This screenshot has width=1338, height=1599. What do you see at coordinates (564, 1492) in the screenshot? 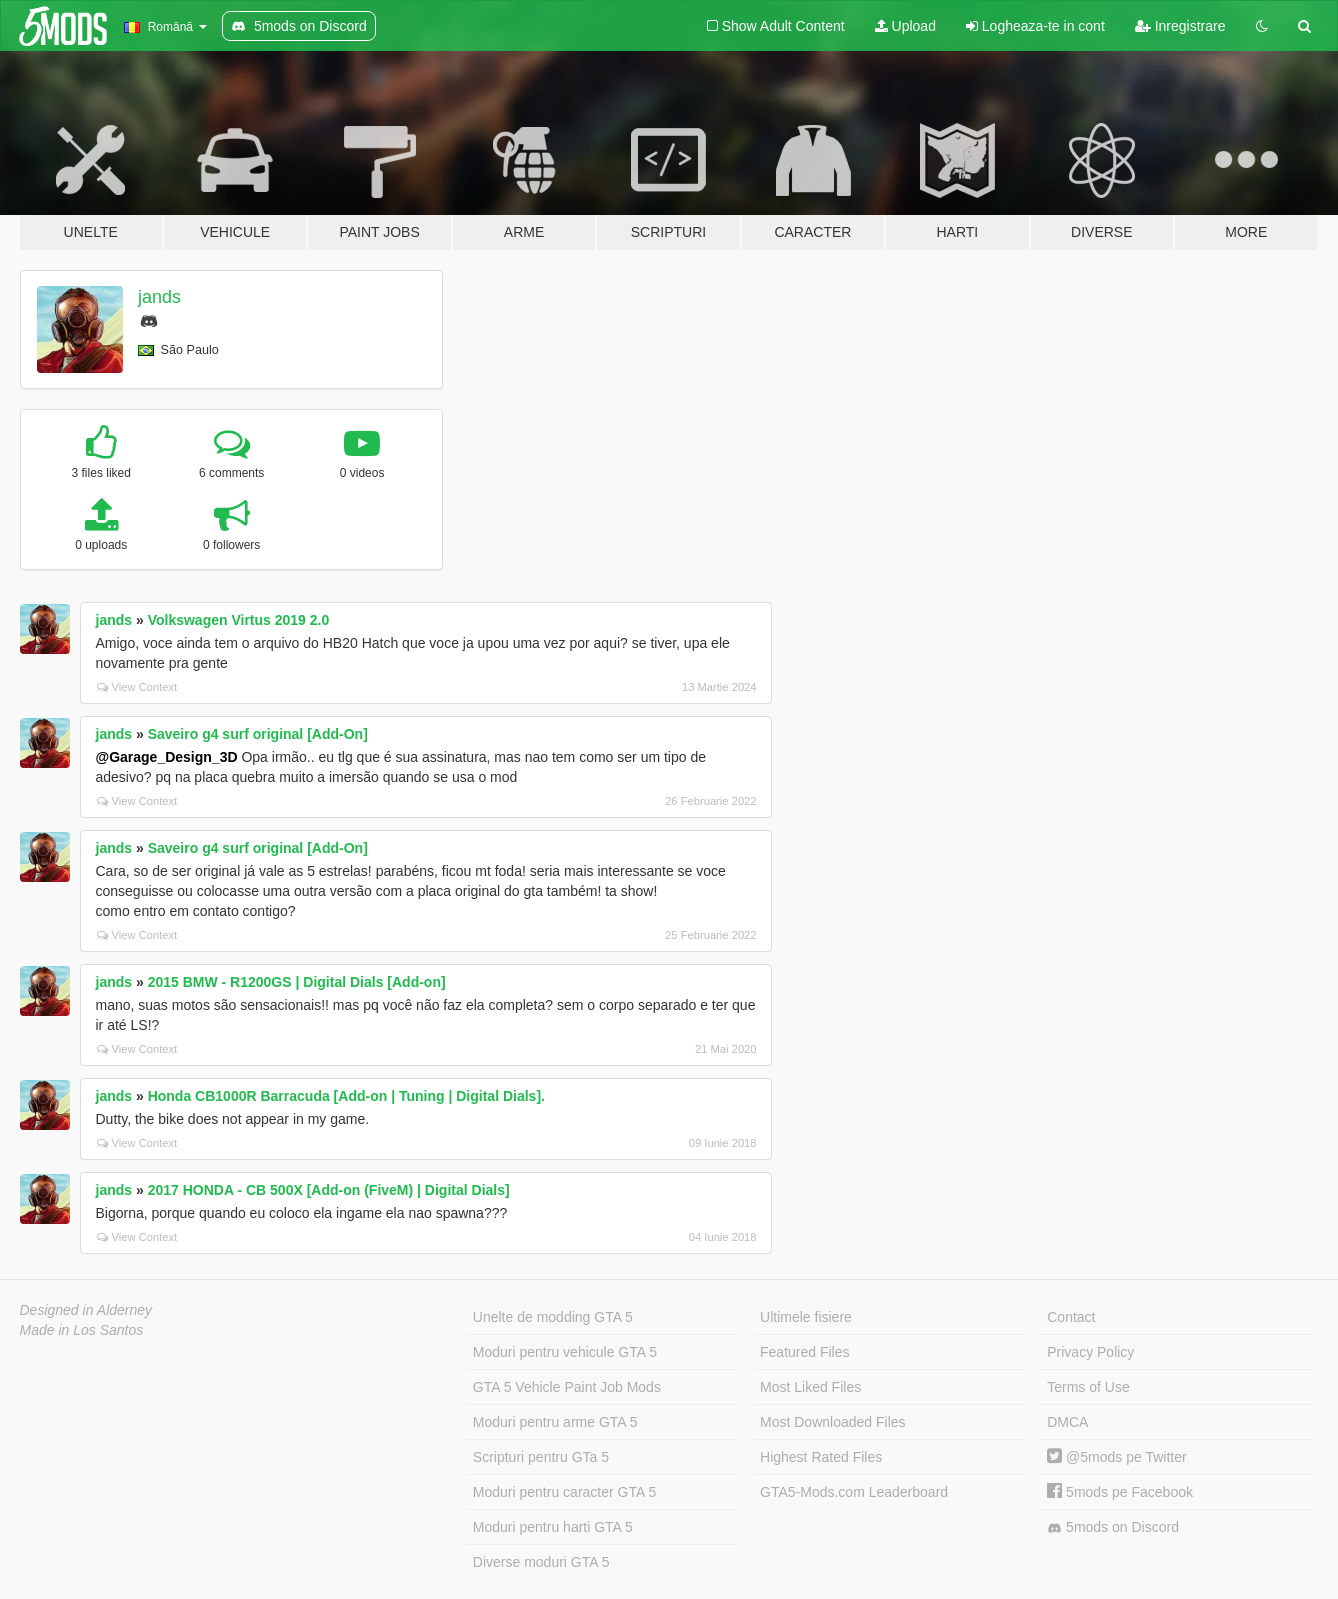
I see `Moduri pentru caracter GTA 5` at bounding box center [564, 1492].